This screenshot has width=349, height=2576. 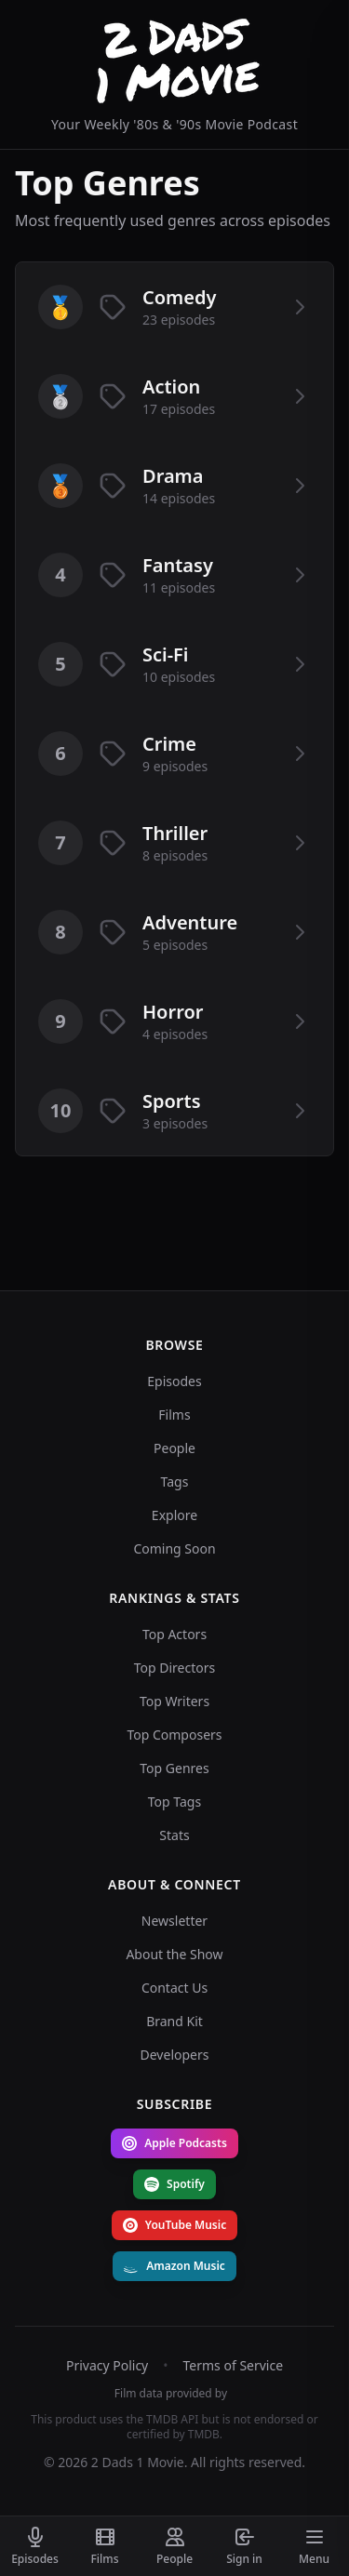 What do you see at coordinates (174, 1548) in the screenshot?
I see `Coming Soon` at bounding box center [174, 1548].